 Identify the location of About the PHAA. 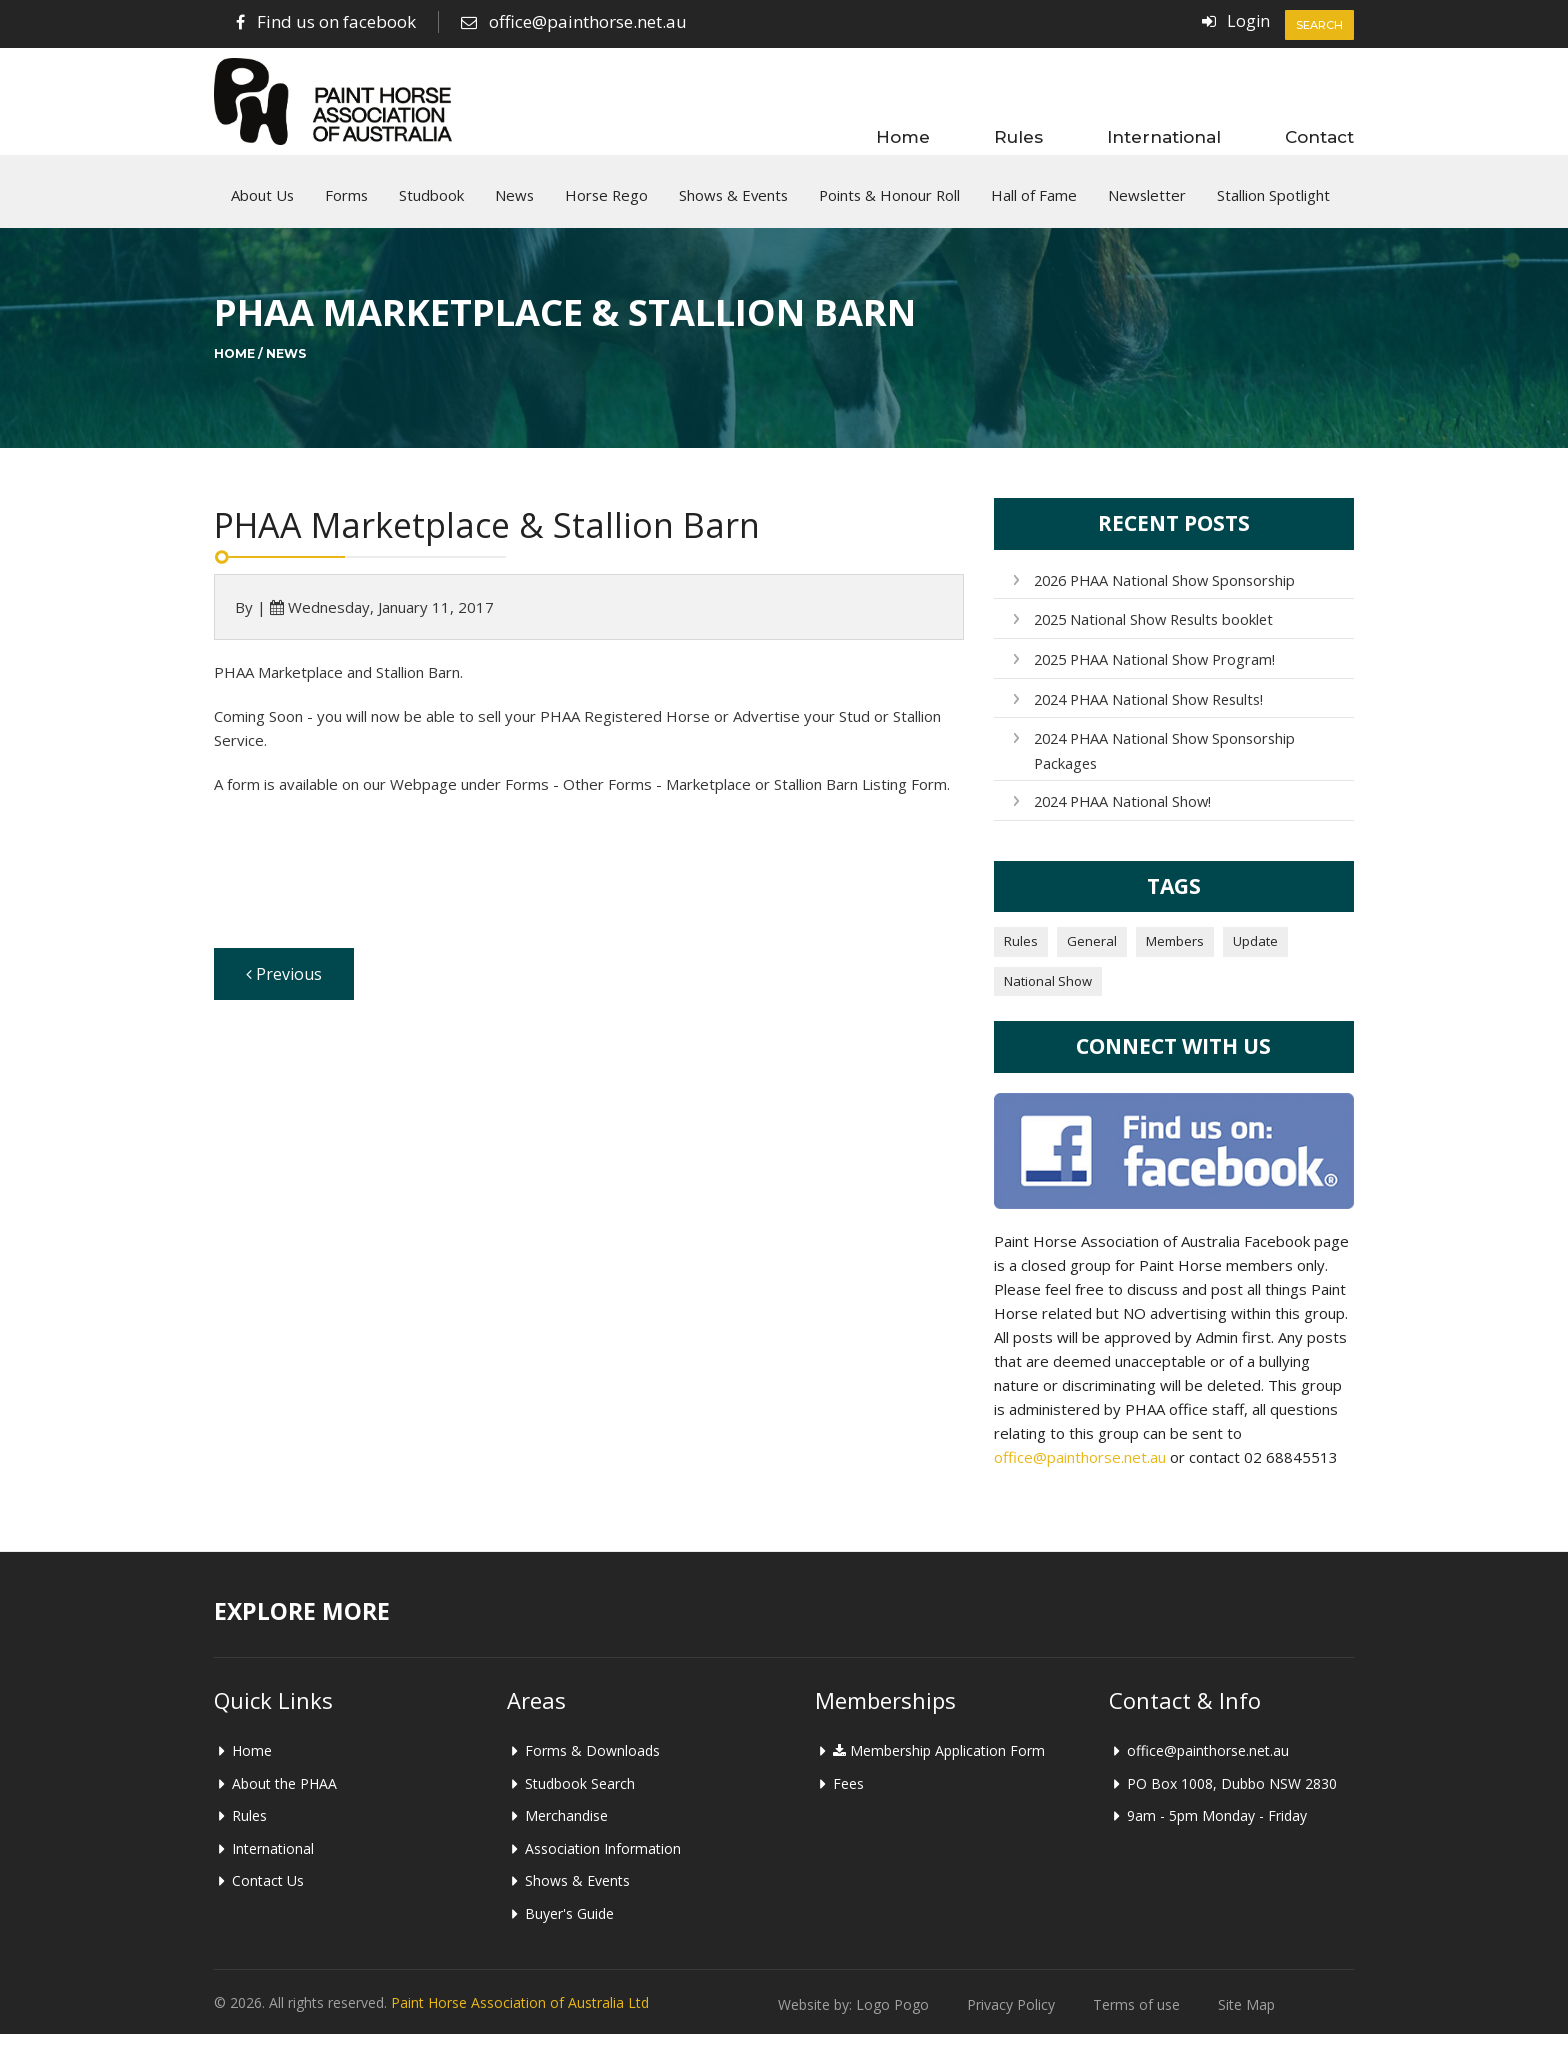
(284, 1801).